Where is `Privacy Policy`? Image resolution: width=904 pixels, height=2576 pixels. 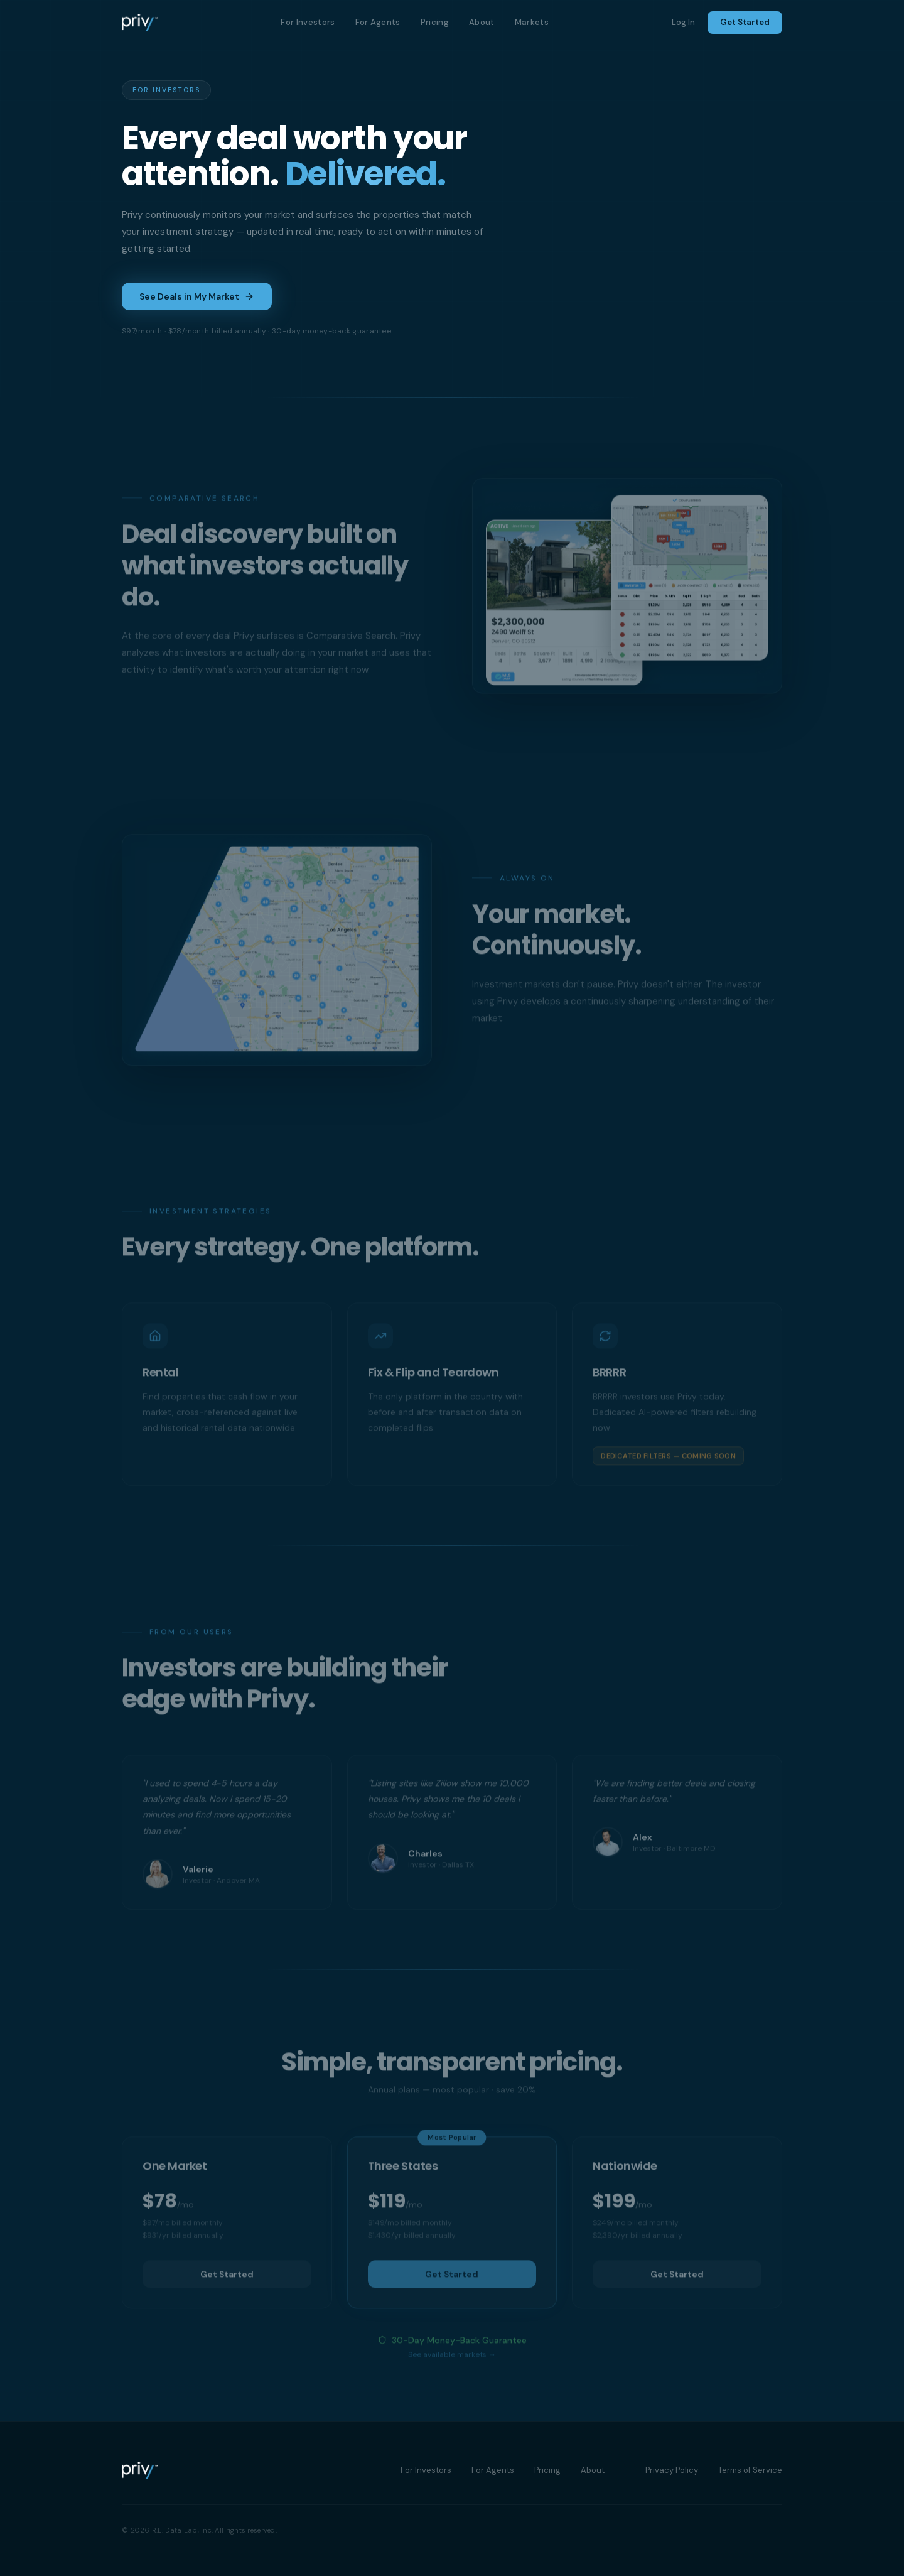
Privacy Policy is located at coordinates (671, 2470).